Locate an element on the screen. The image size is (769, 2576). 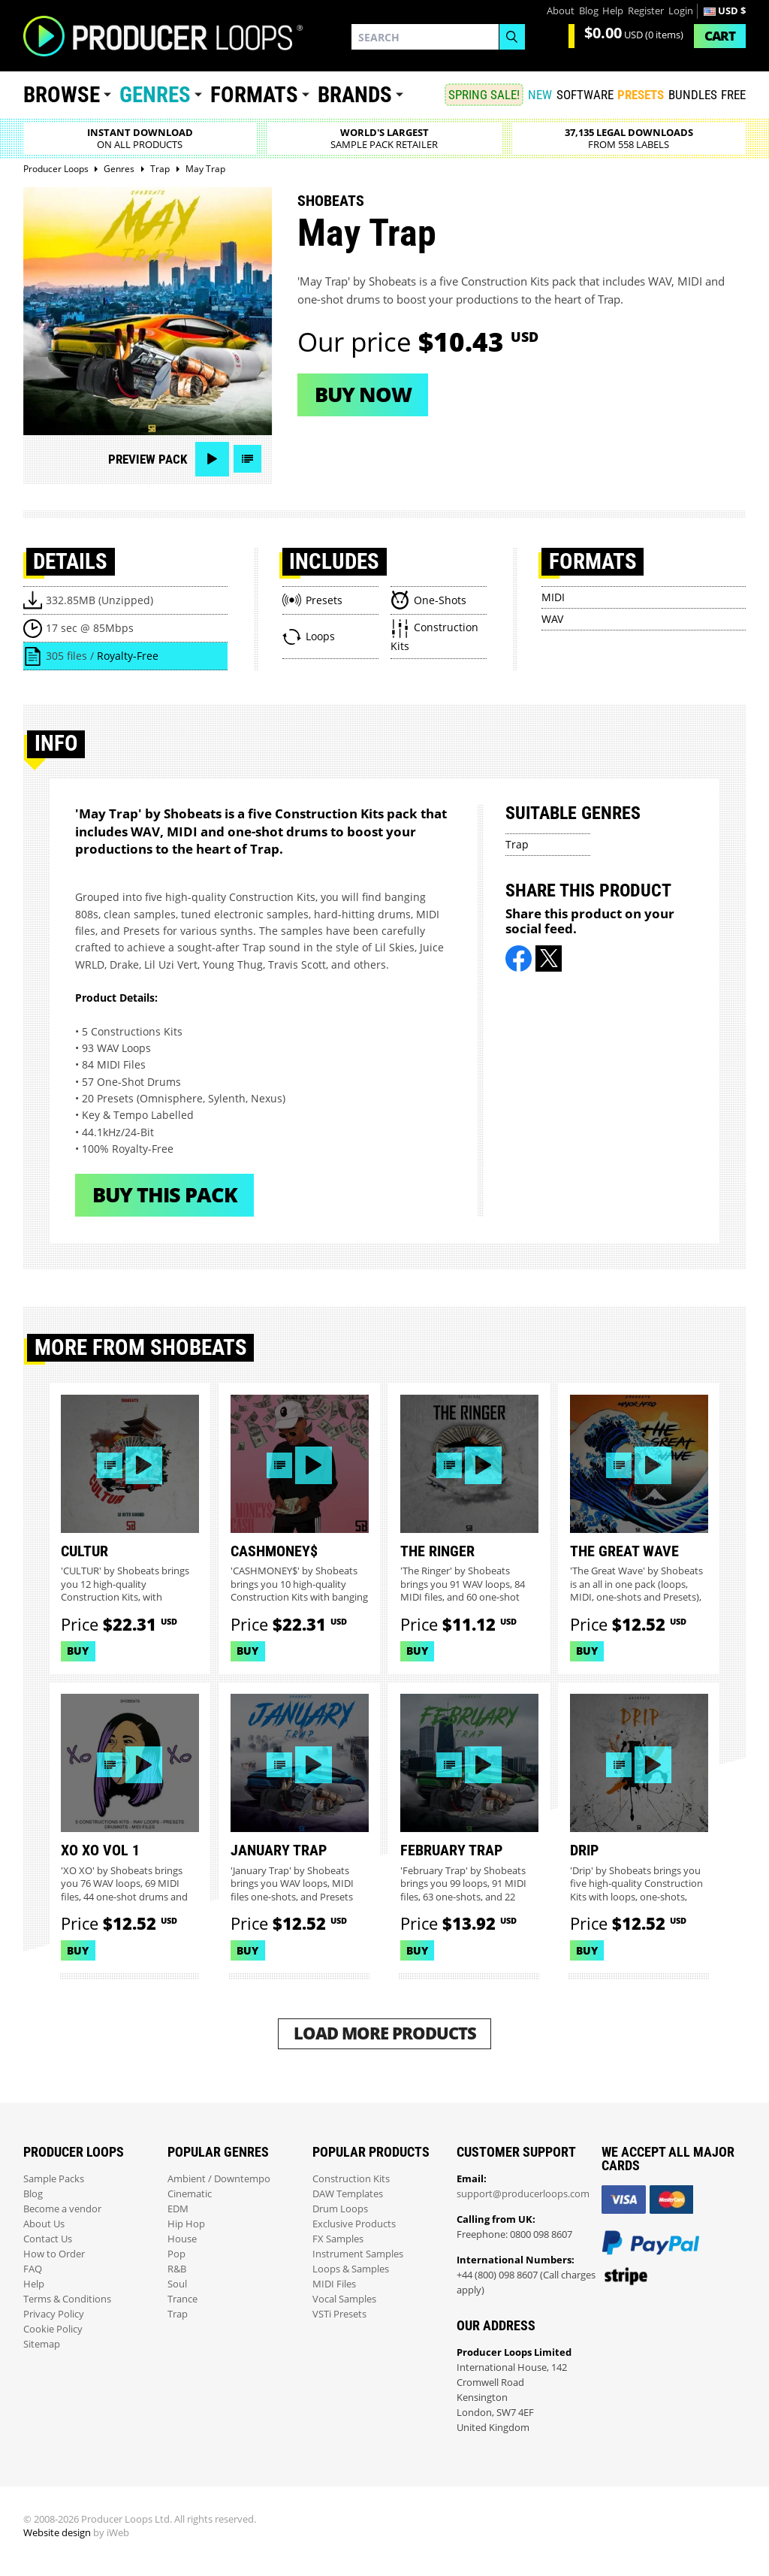
Sitemap is located at coordinates (41, 2344).